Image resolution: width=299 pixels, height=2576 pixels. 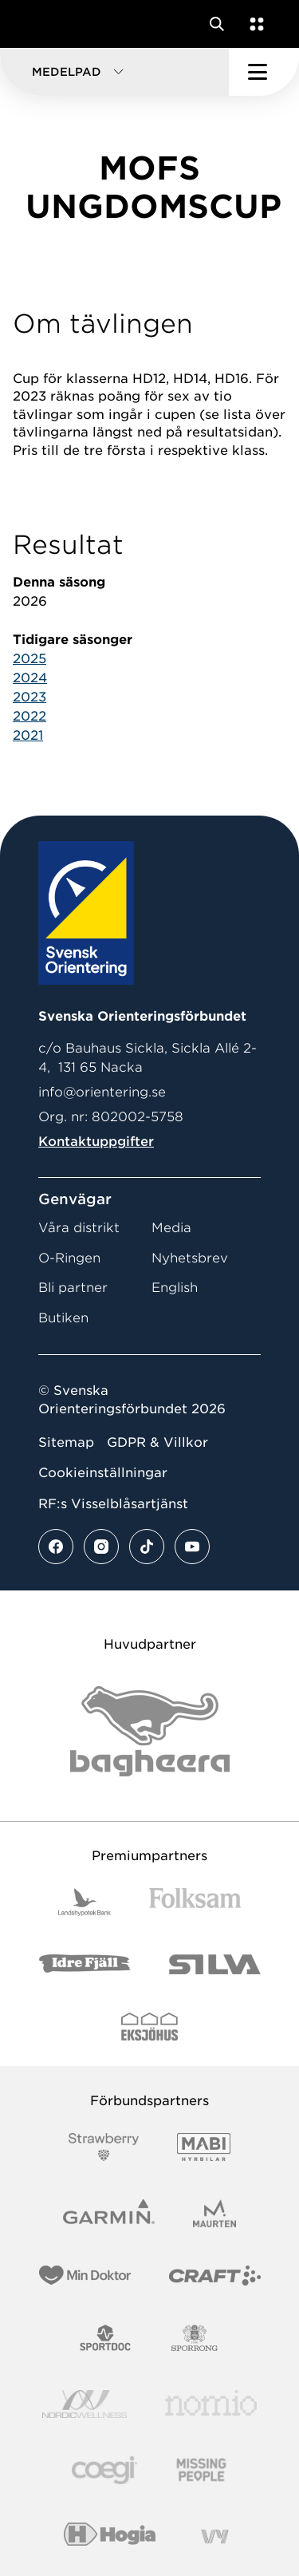 What do you see at coordinates (109, 2536) in the screenshot?
I see `[Vår sponsor Hogia Logo 45Mm 300Ppi]` at bounding box center [109, 2536].